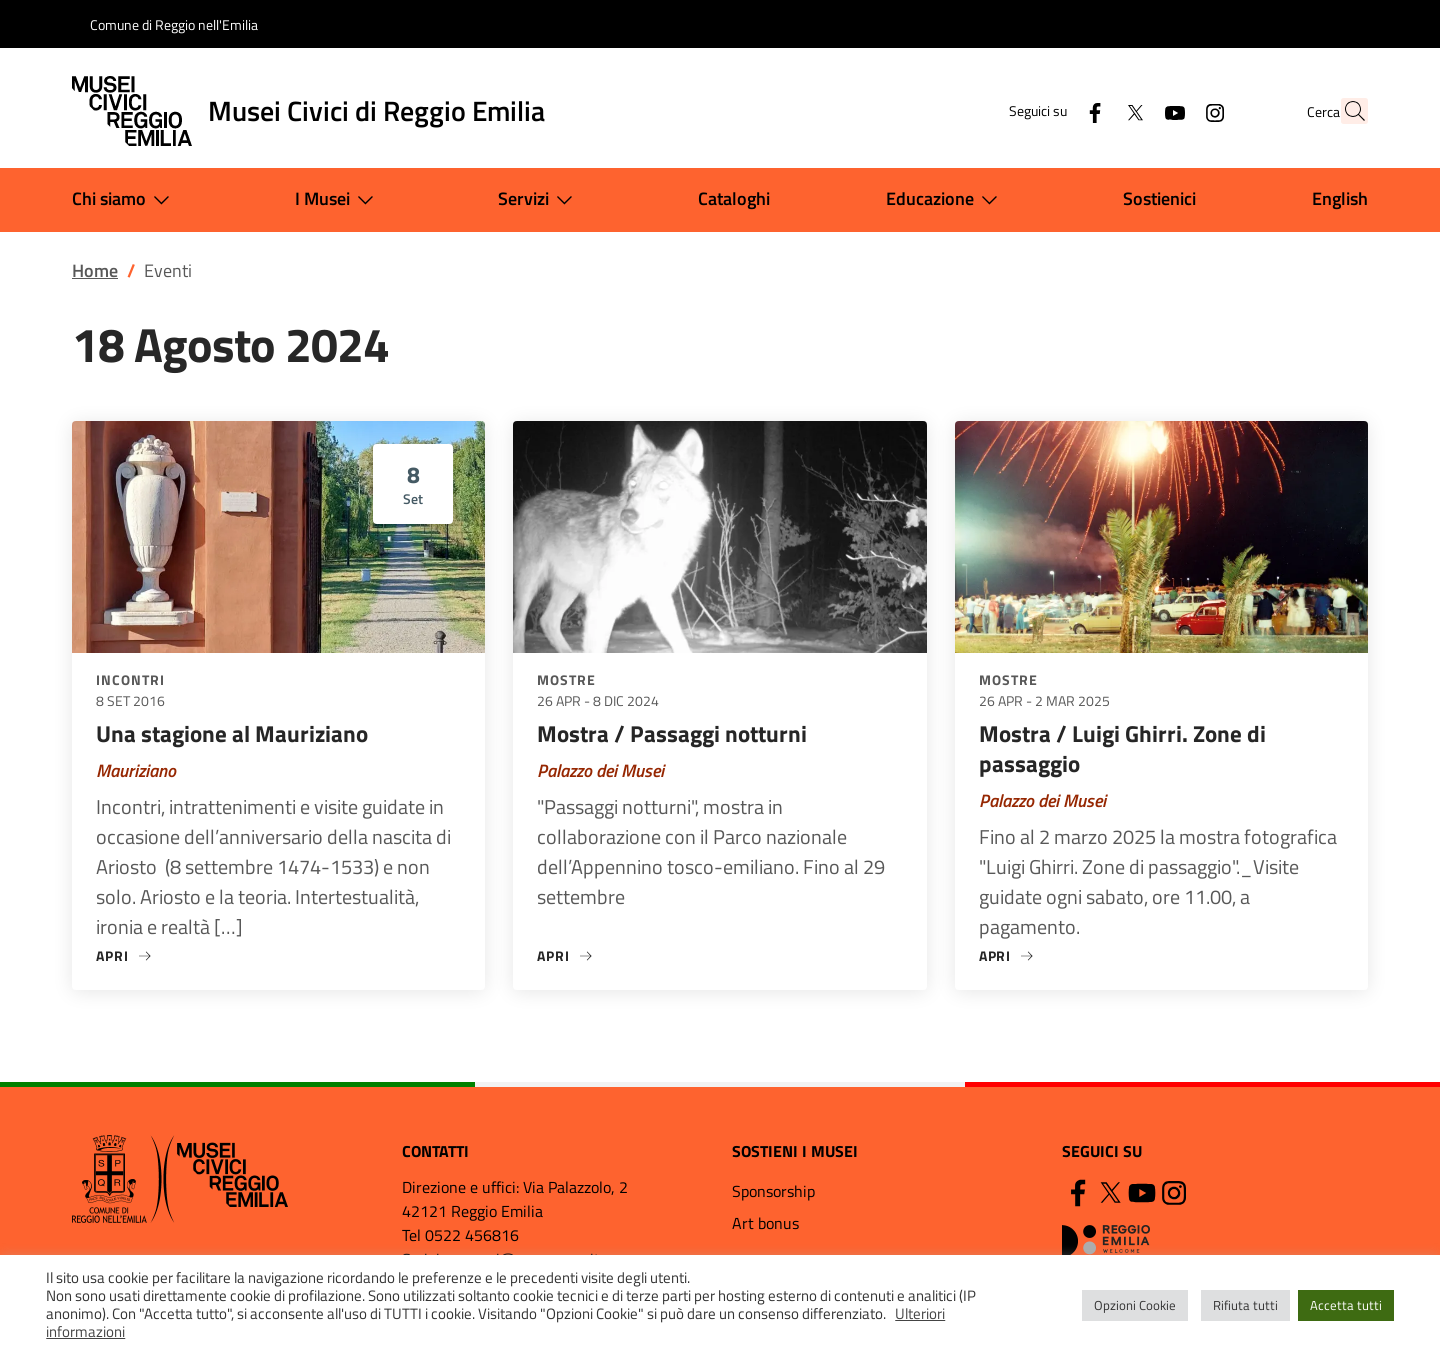 The height and width of the screenshot is (1355, 1440). I want to click on Comune di Reggio nell'Emilia, so click(174, 24).